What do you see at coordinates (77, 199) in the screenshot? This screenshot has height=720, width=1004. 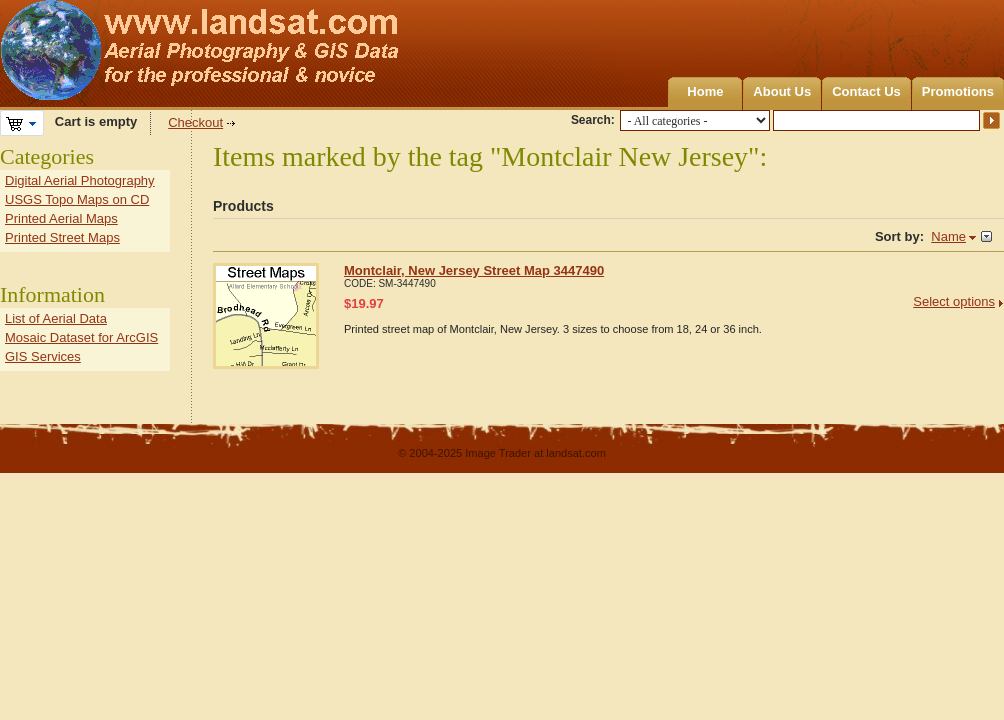 I see `USGS Topo Maps on CD` at bounding box center [77, 199].